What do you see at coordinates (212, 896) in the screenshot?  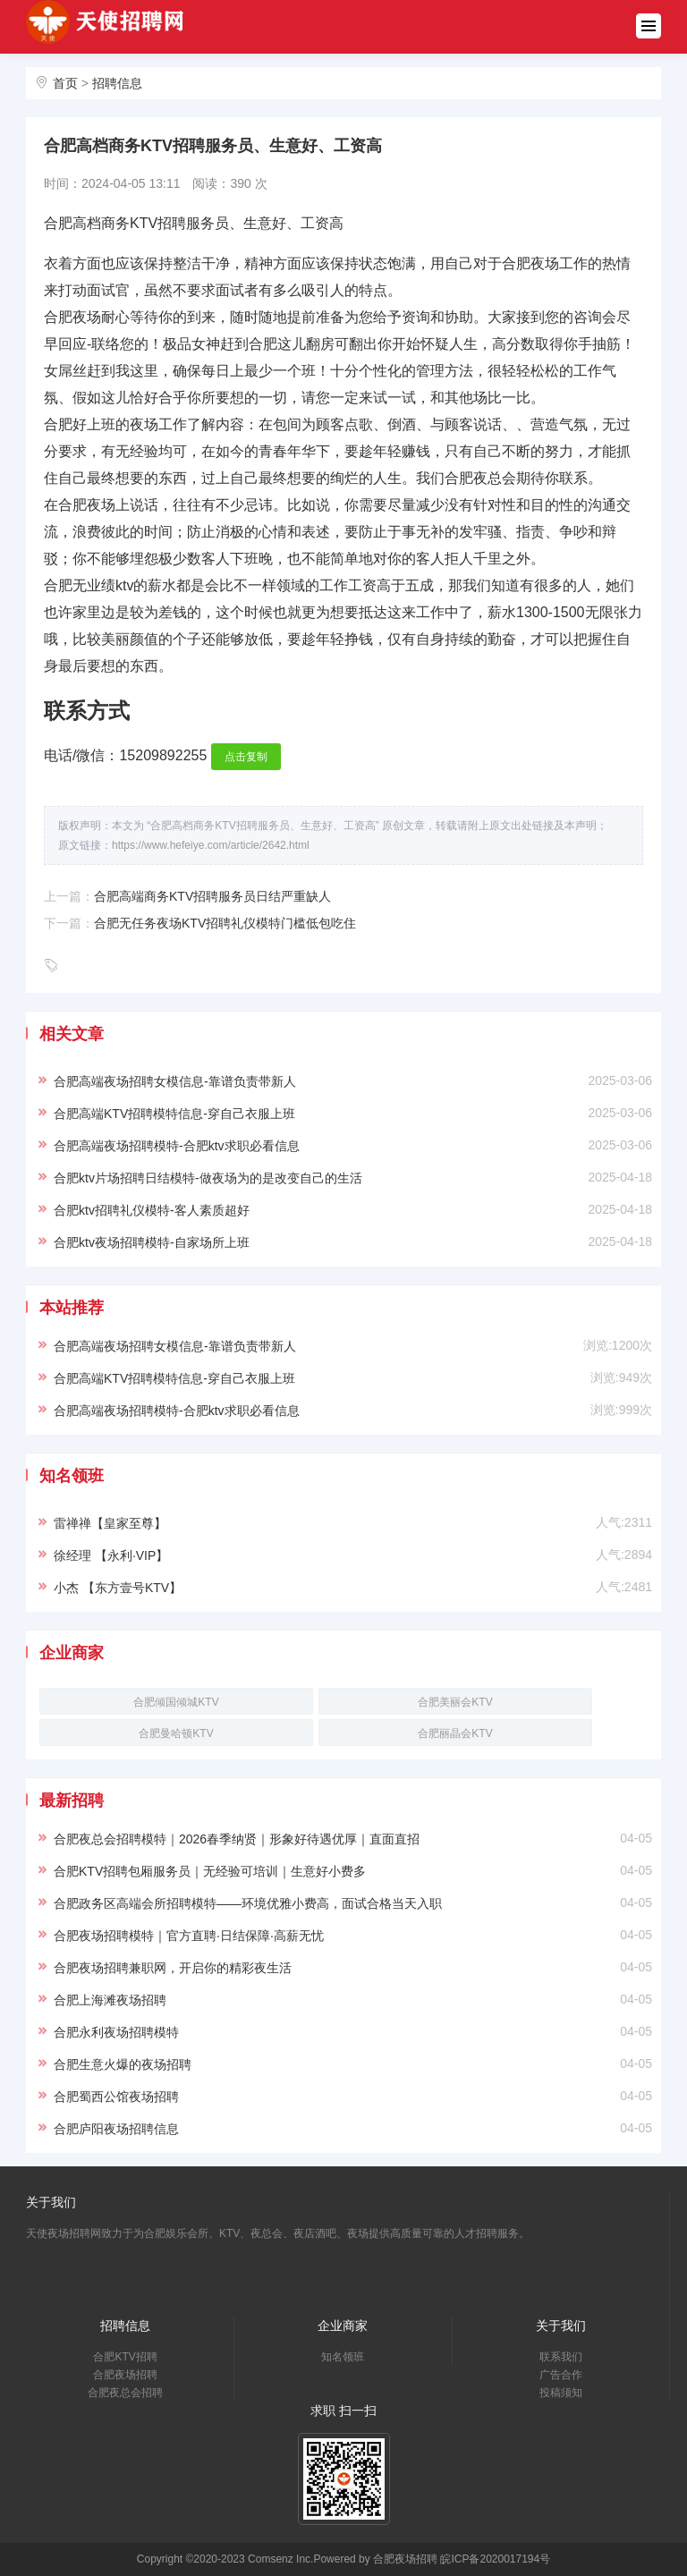 I see `合肥高端商务KTV招聘服务员日结严重缺人` at bounding box center [212, 896].